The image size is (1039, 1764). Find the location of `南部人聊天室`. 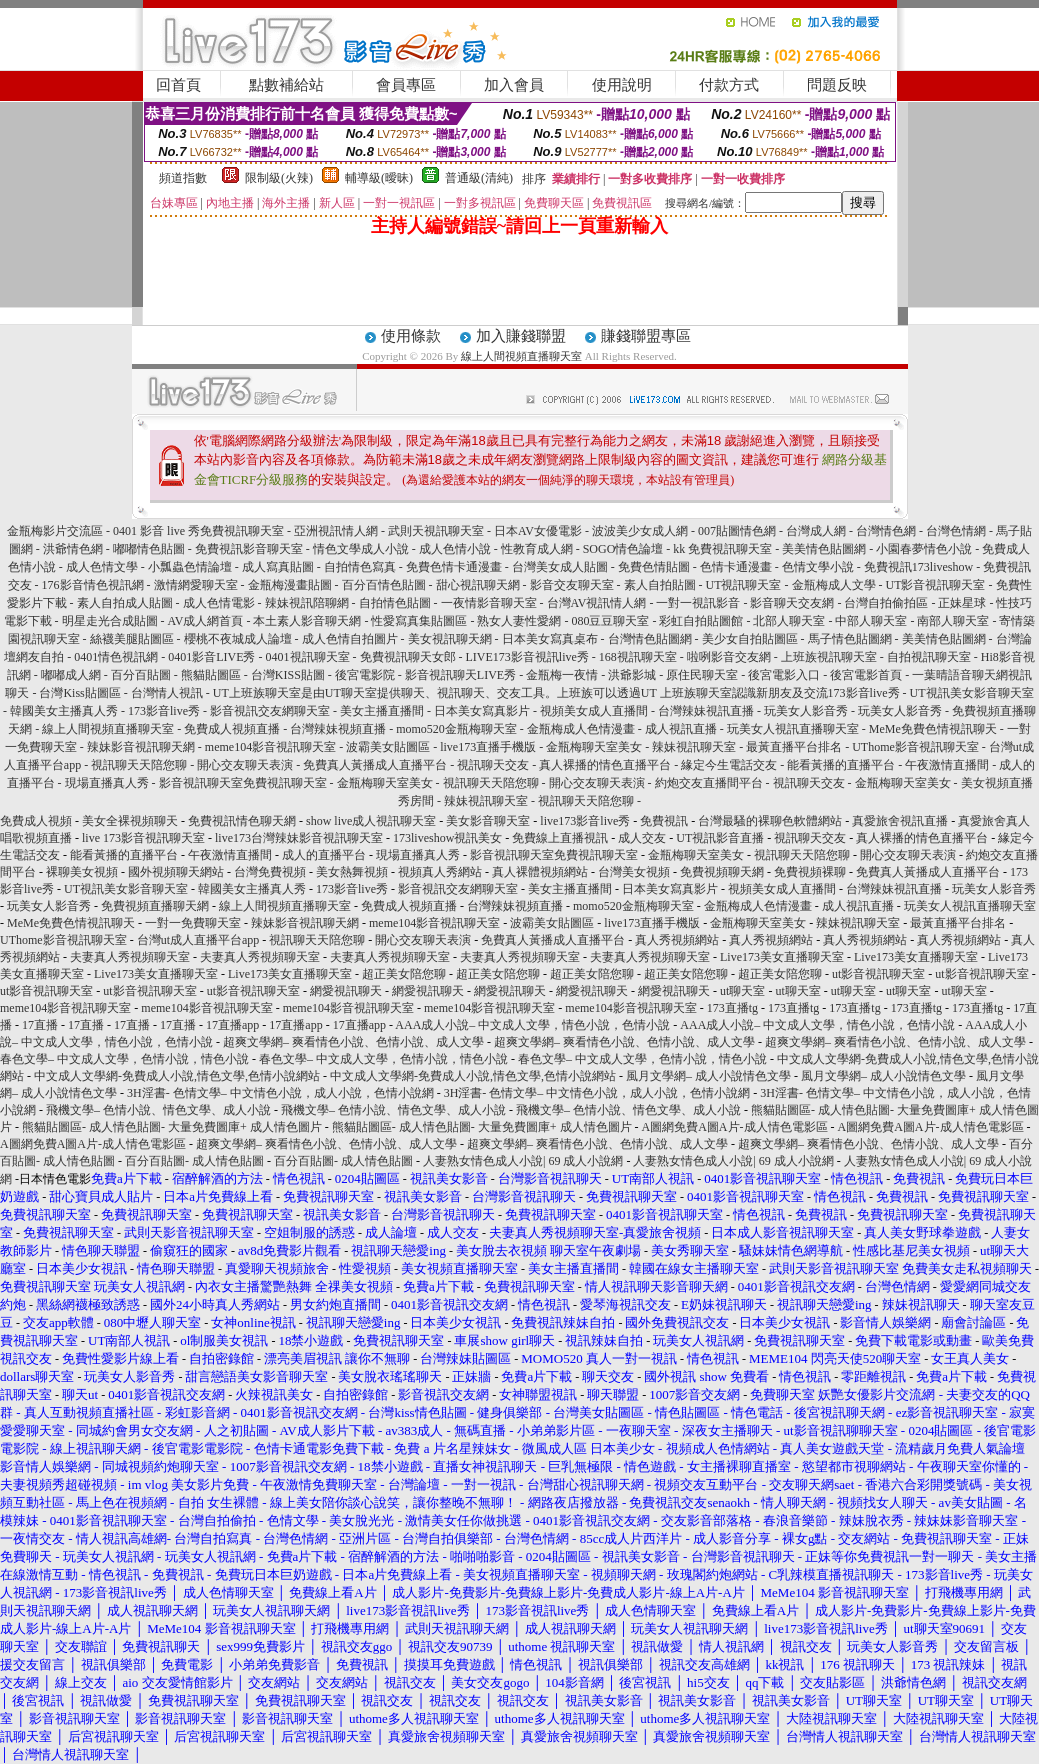

南部人聊天室 is located at coordinates (953, 621).